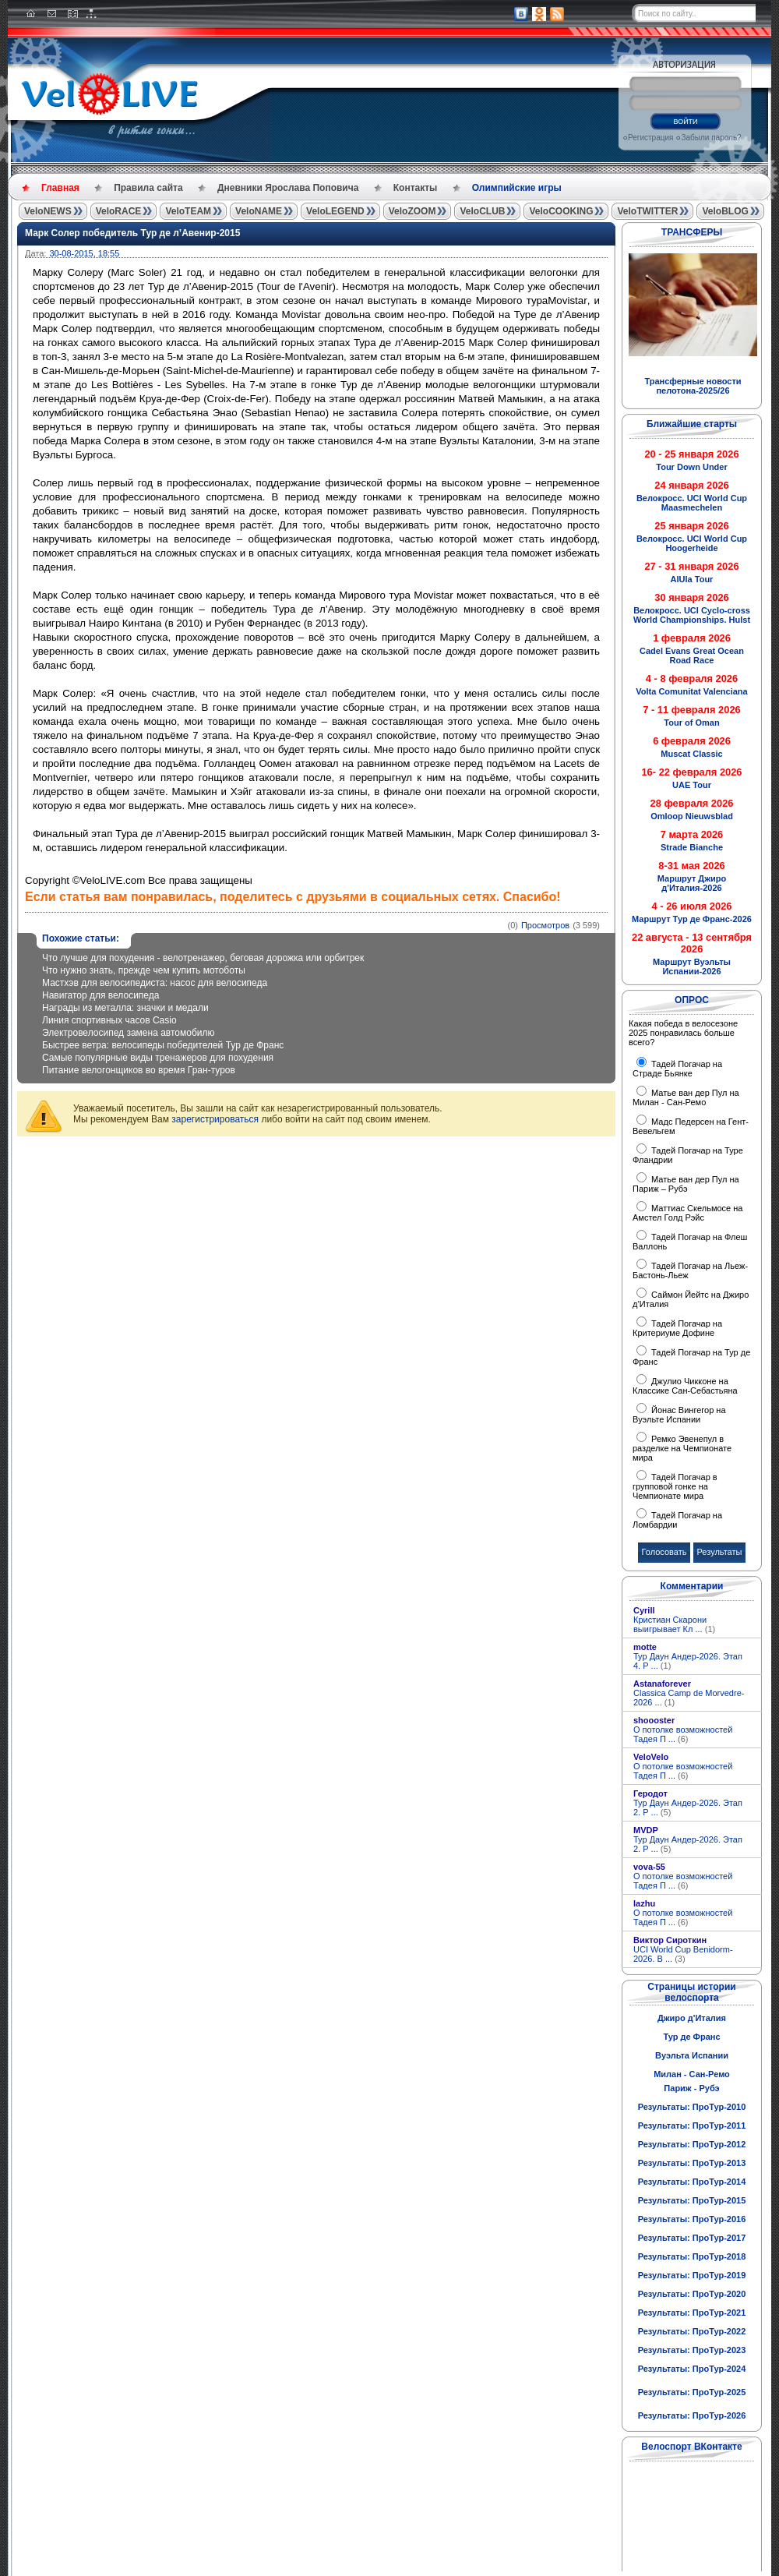  Describe the element at coordinates (691, 2055) in the screenshot. I see `Вуэльта Испании` at that location.